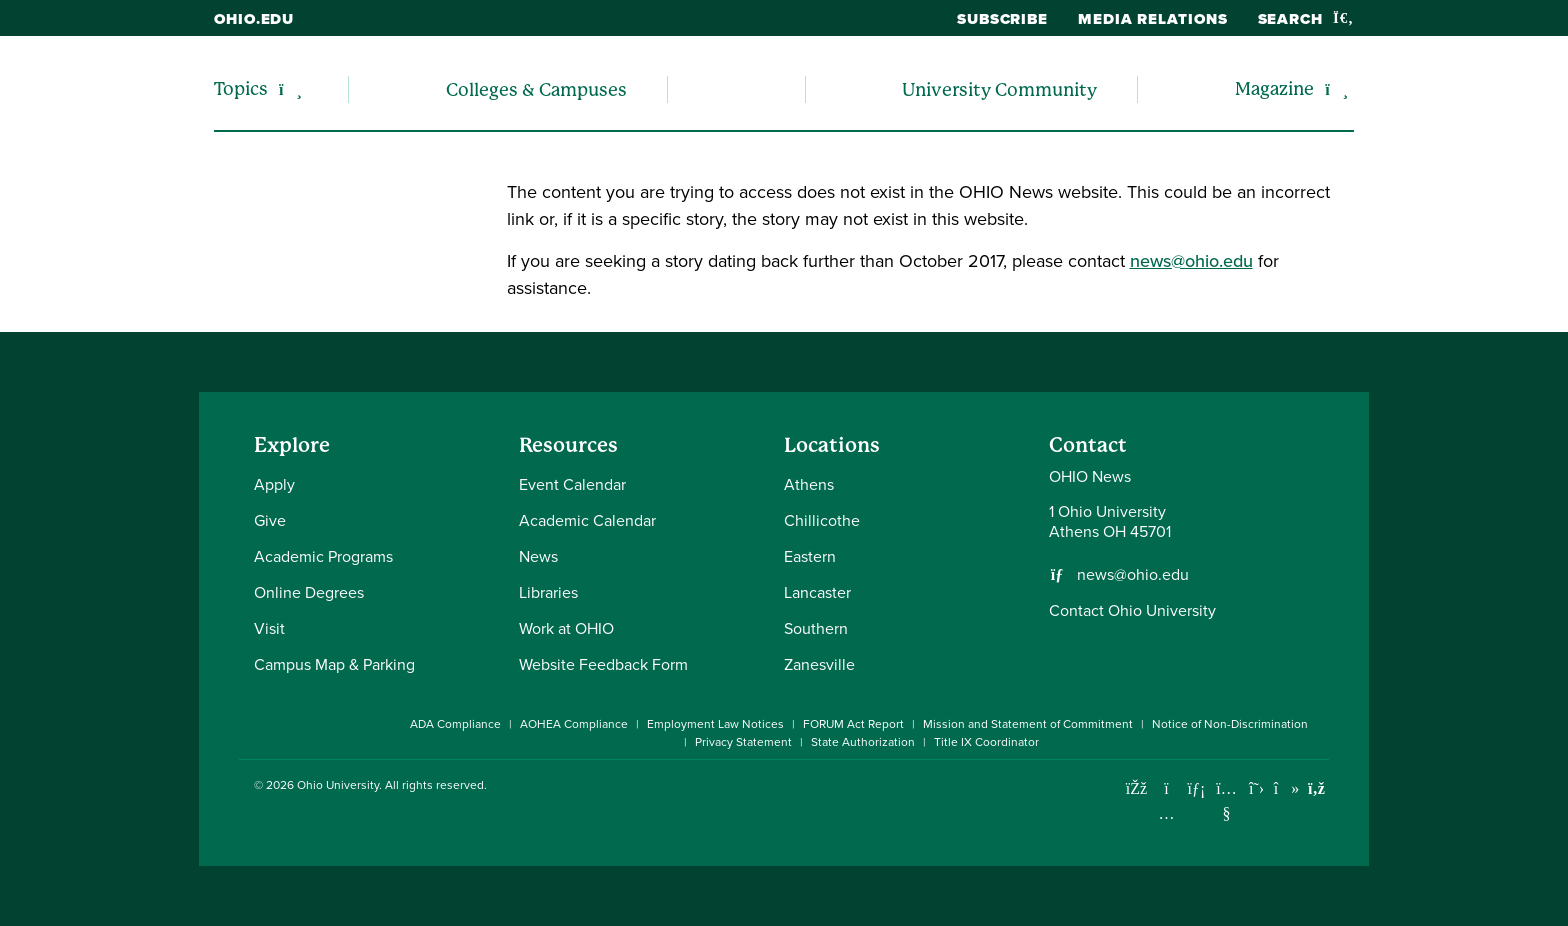 This screenshot has width=1568, height=926. What do you see at coordinates (536, 89) in the screenshot?
I see `Colleges & Campuses [menuitem]` at bounding box center [536, 89].